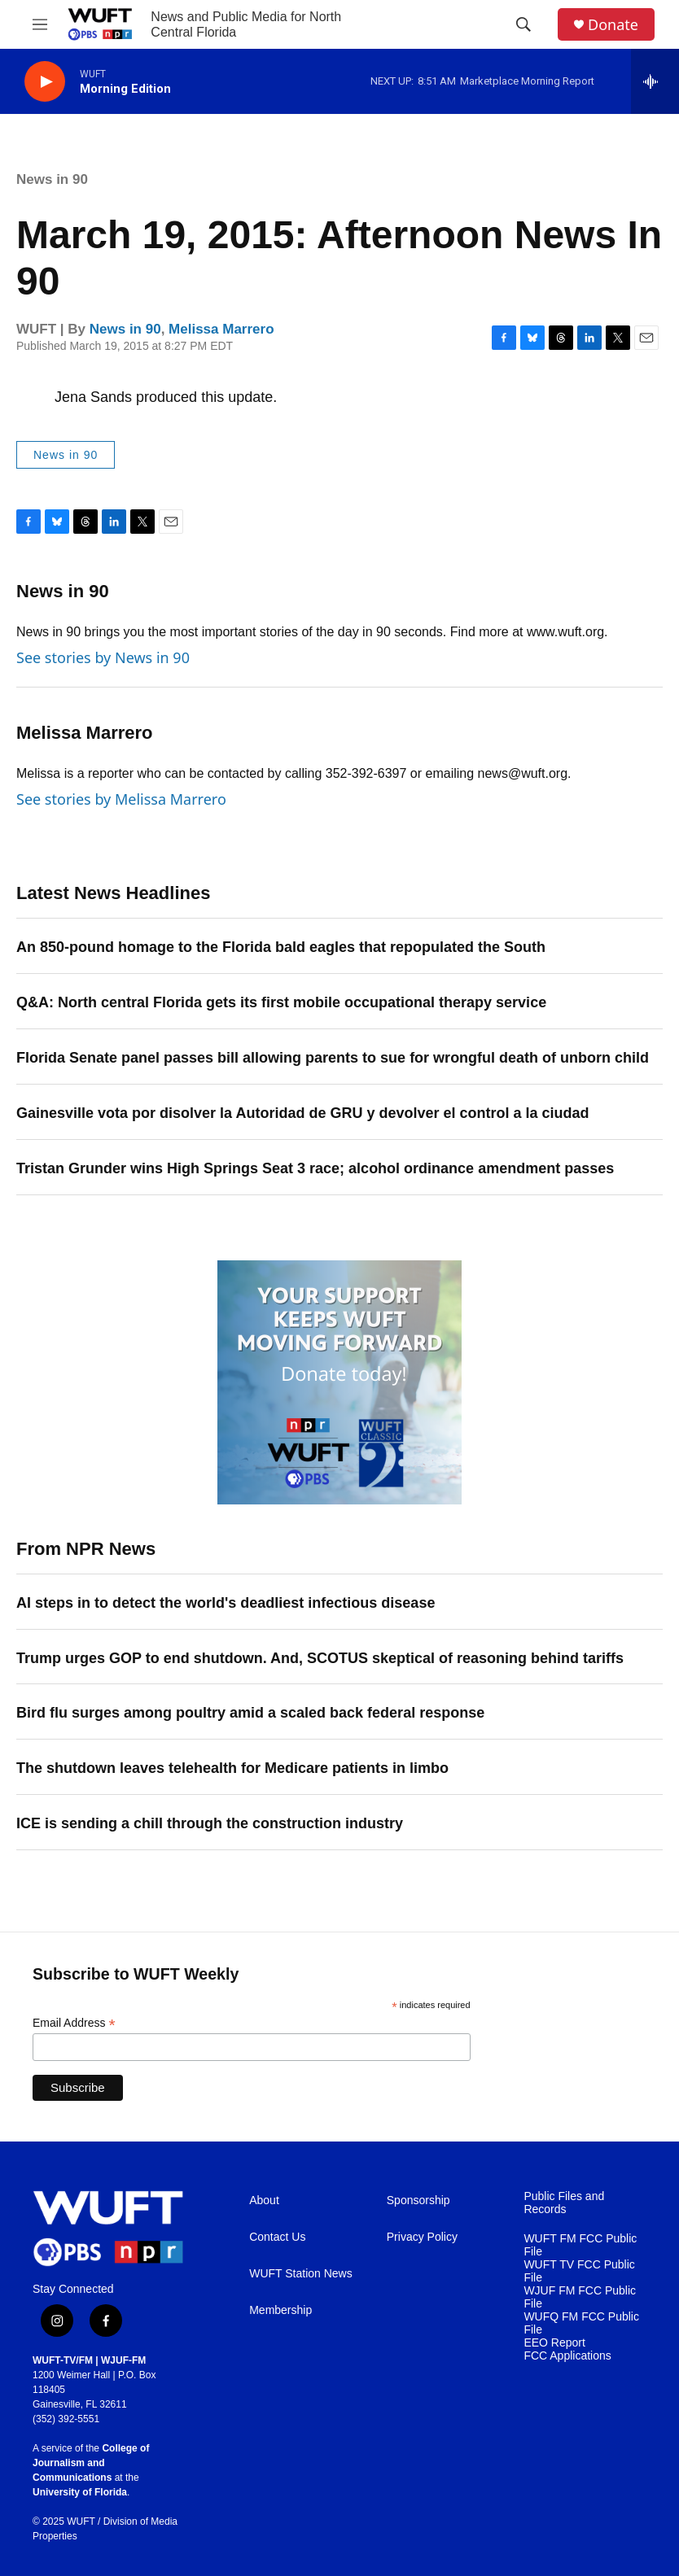  I want to click on [hamburger-menu-open], so click(39, 24).